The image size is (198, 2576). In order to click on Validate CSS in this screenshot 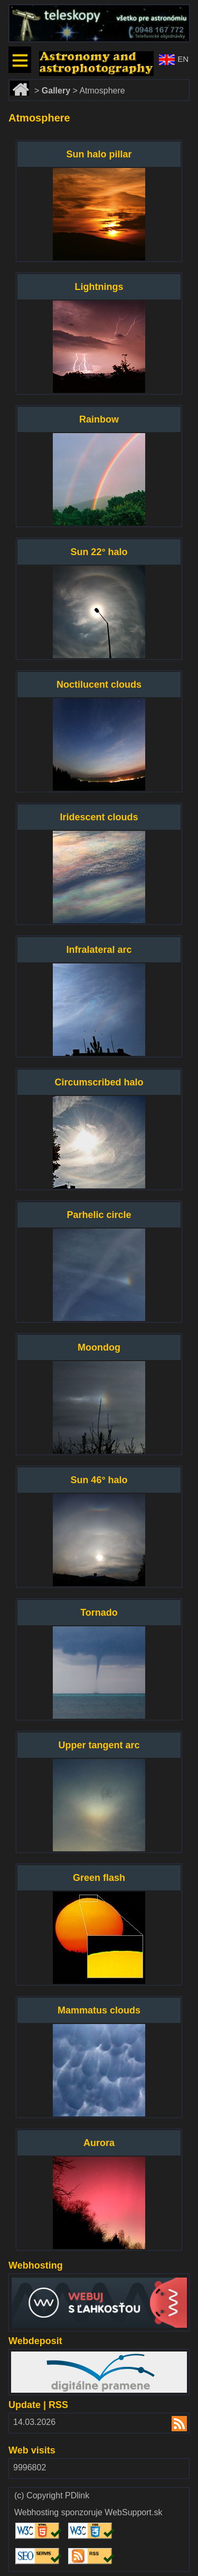, I will do `click(89, 2522)`.